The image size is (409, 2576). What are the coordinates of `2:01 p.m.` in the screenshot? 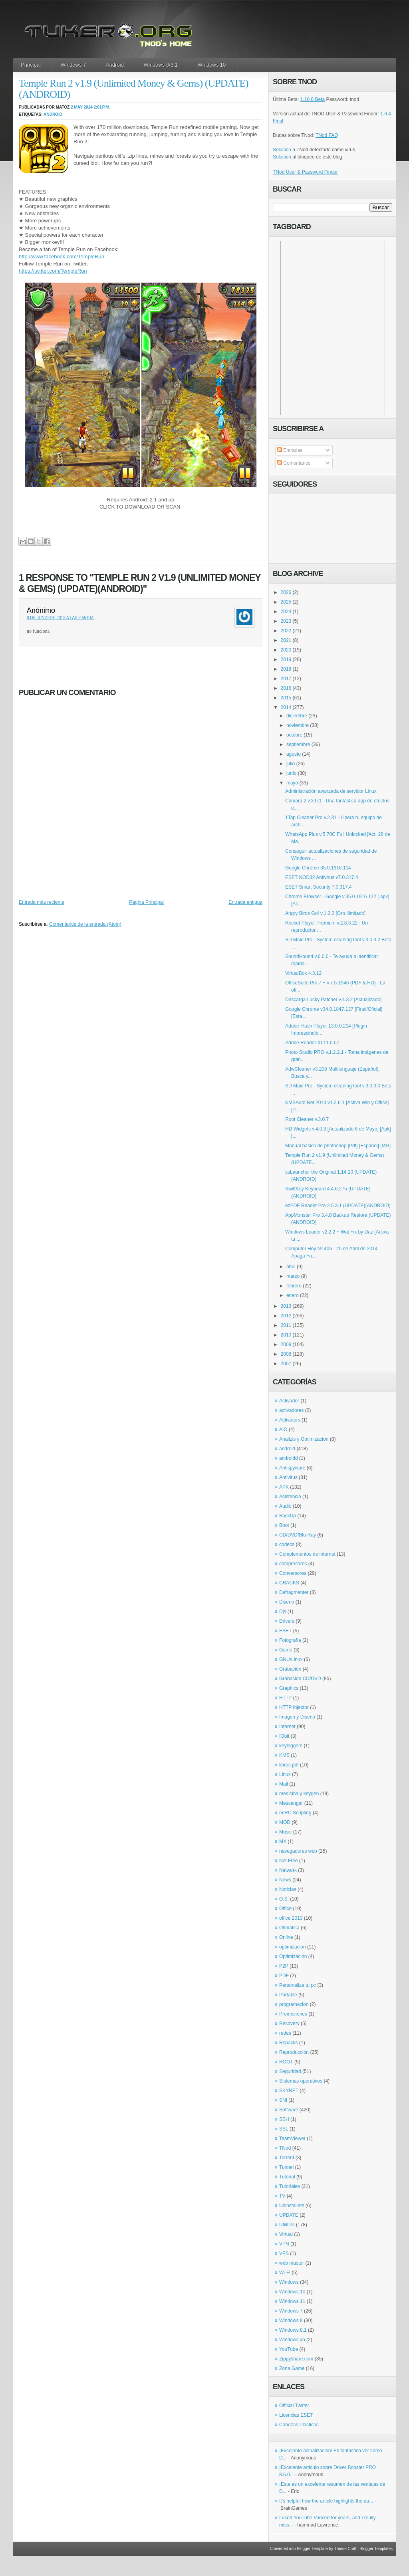 It's located at (101, 107).